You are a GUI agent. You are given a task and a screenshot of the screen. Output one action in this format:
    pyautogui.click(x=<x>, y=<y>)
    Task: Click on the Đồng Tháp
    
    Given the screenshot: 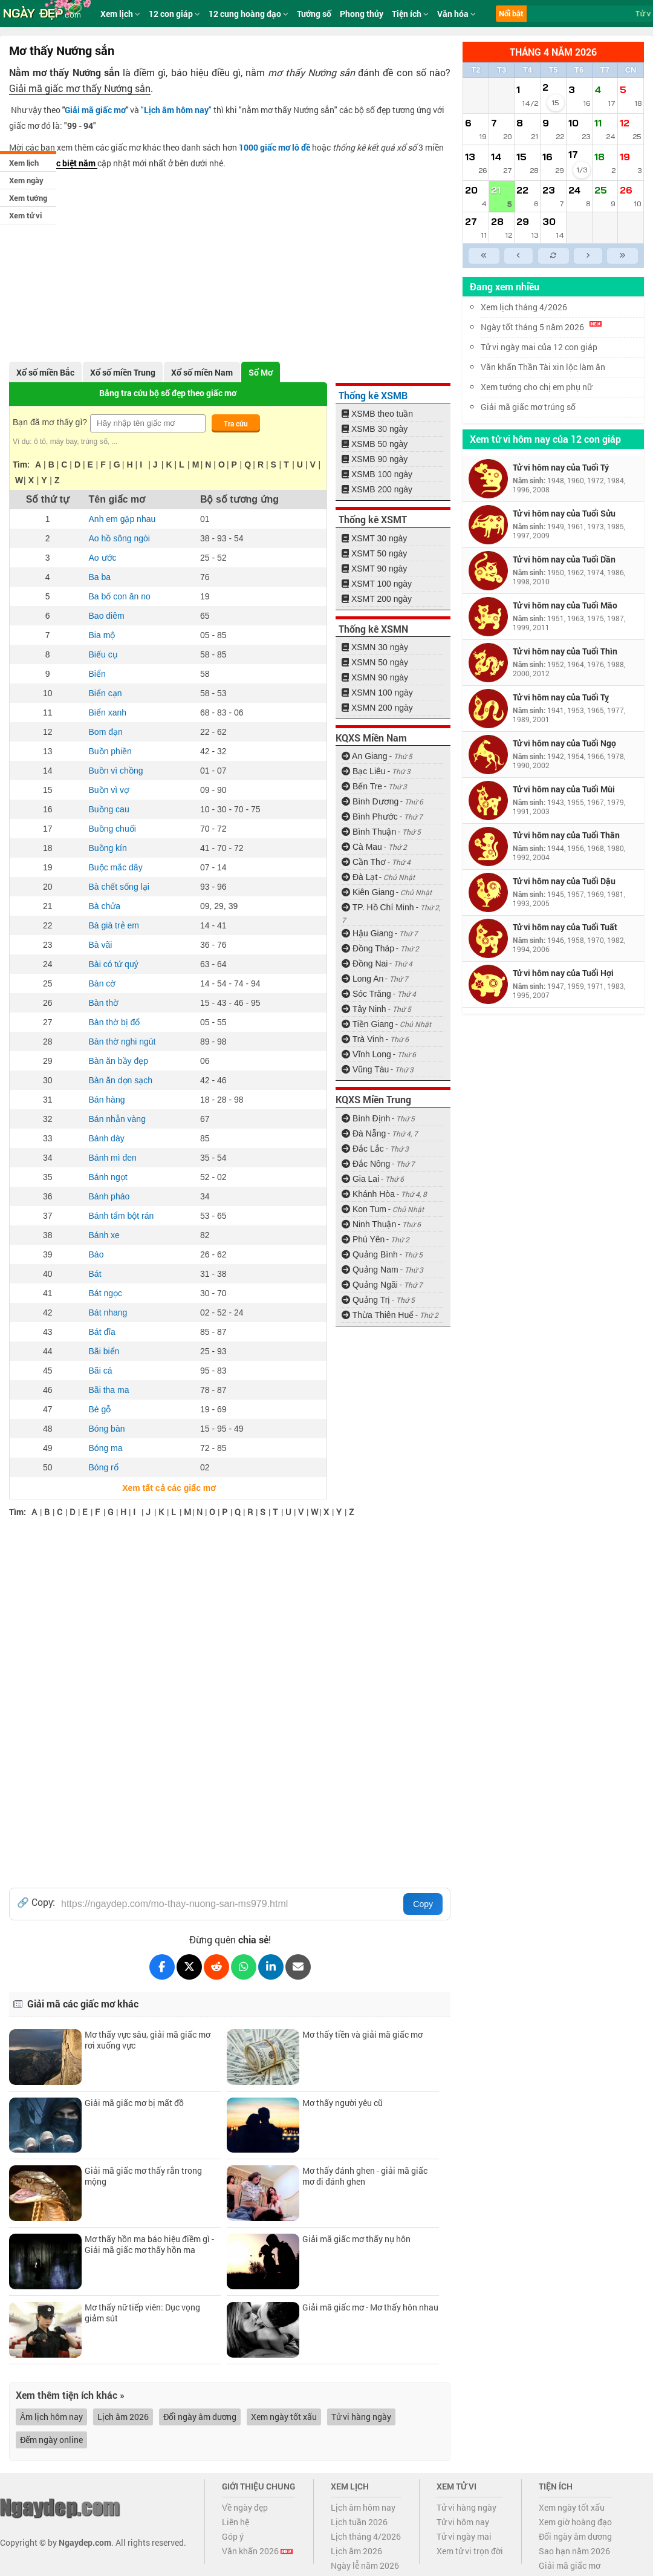 What is the action you would take?
    pyautogui.click(x=368, y=948)
    